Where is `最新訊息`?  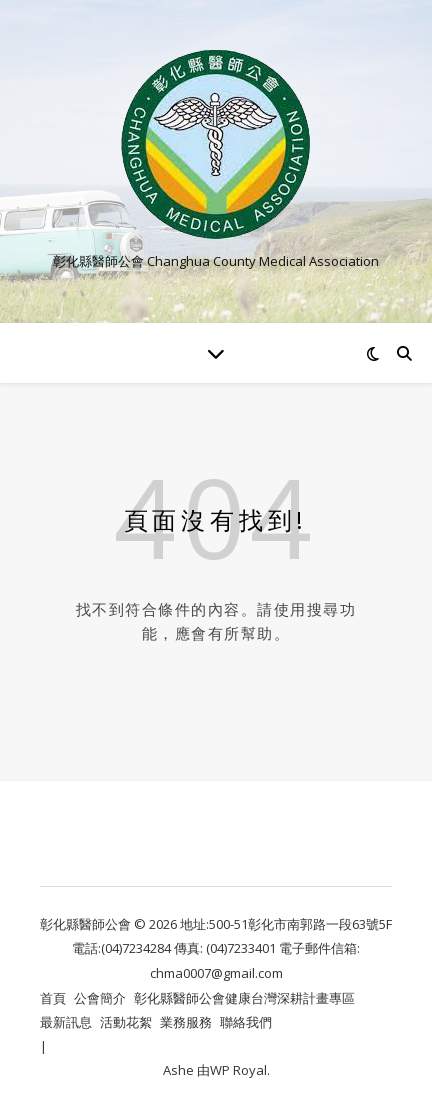
最新訊息 is located at coordinates (66, 1022).